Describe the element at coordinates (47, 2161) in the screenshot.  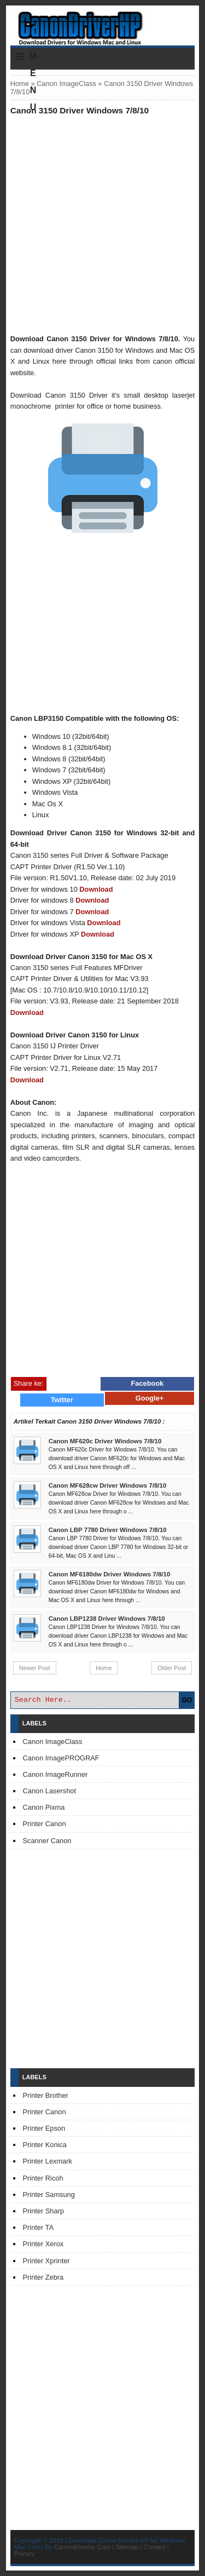
I see `Printer Lexmark` at that location.